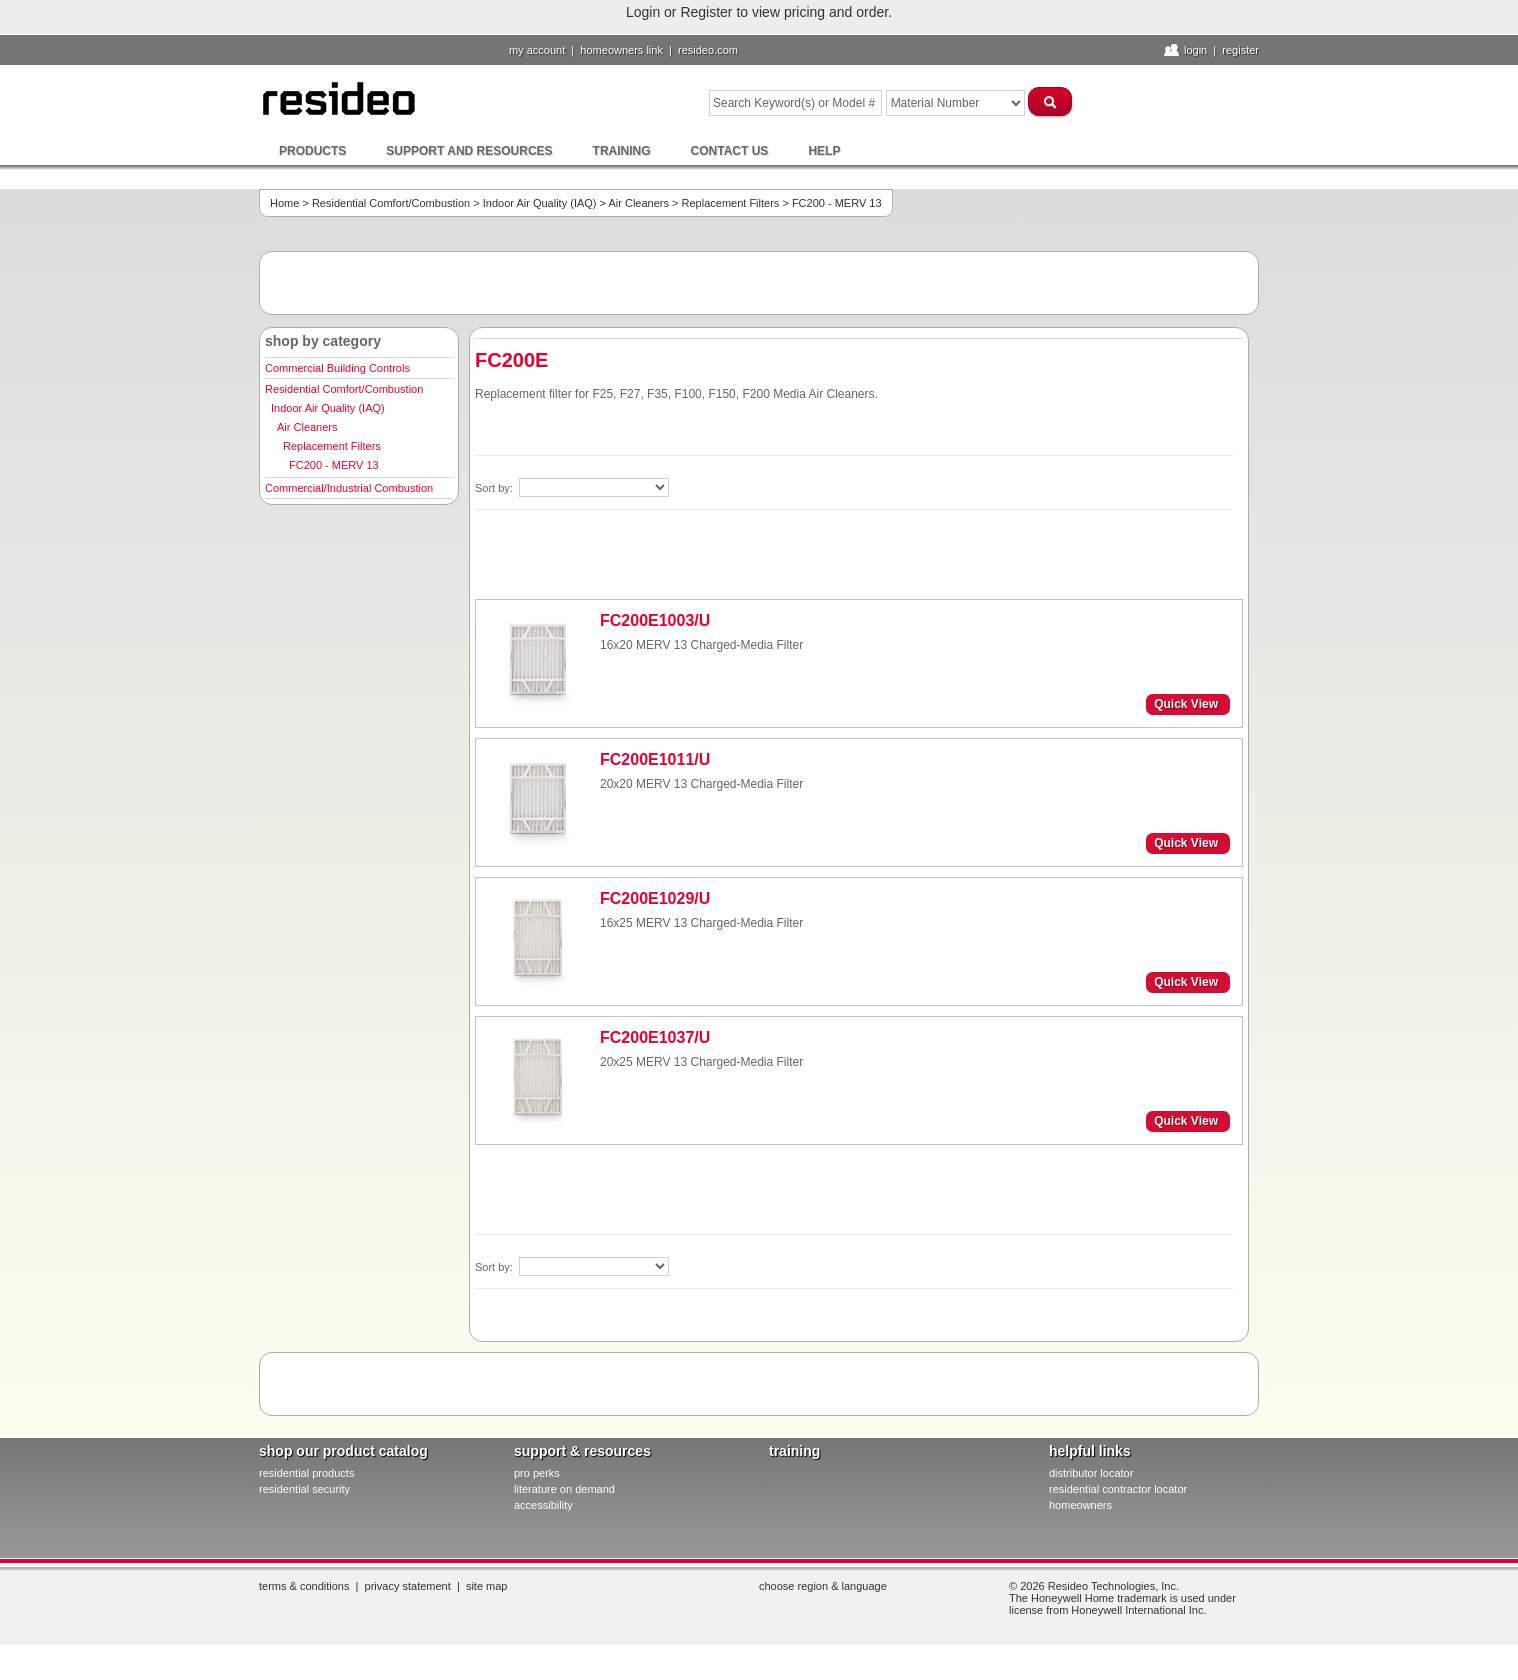 This screenshot has height=1680, width=1518. What do you see at coordinates (495, 488) in the screenshot?
I see `Sort by:` at bounding box center [495, 488].